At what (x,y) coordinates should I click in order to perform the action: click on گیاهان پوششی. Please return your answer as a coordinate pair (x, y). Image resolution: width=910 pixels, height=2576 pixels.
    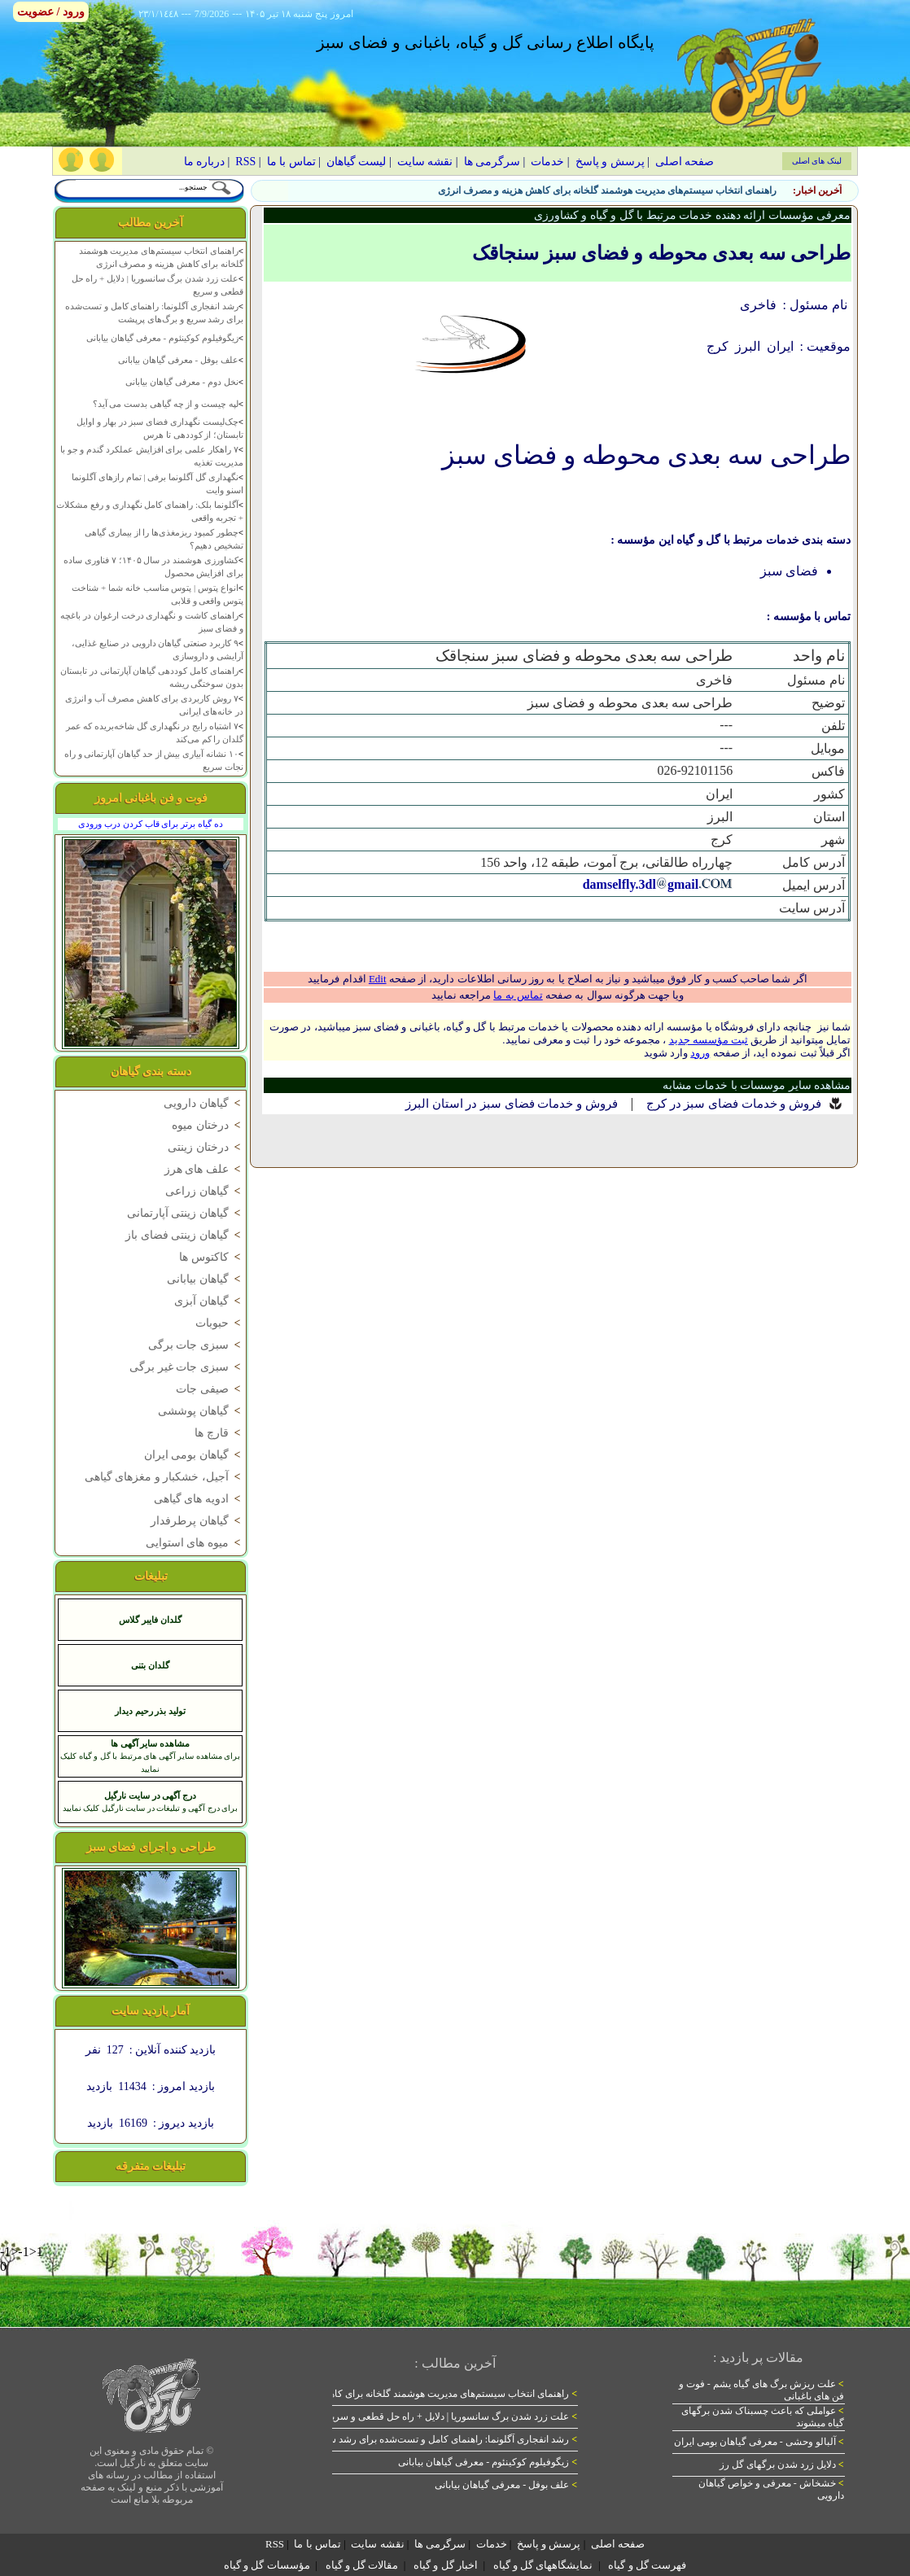
    Looking at the image, I should click on (200, 1411).